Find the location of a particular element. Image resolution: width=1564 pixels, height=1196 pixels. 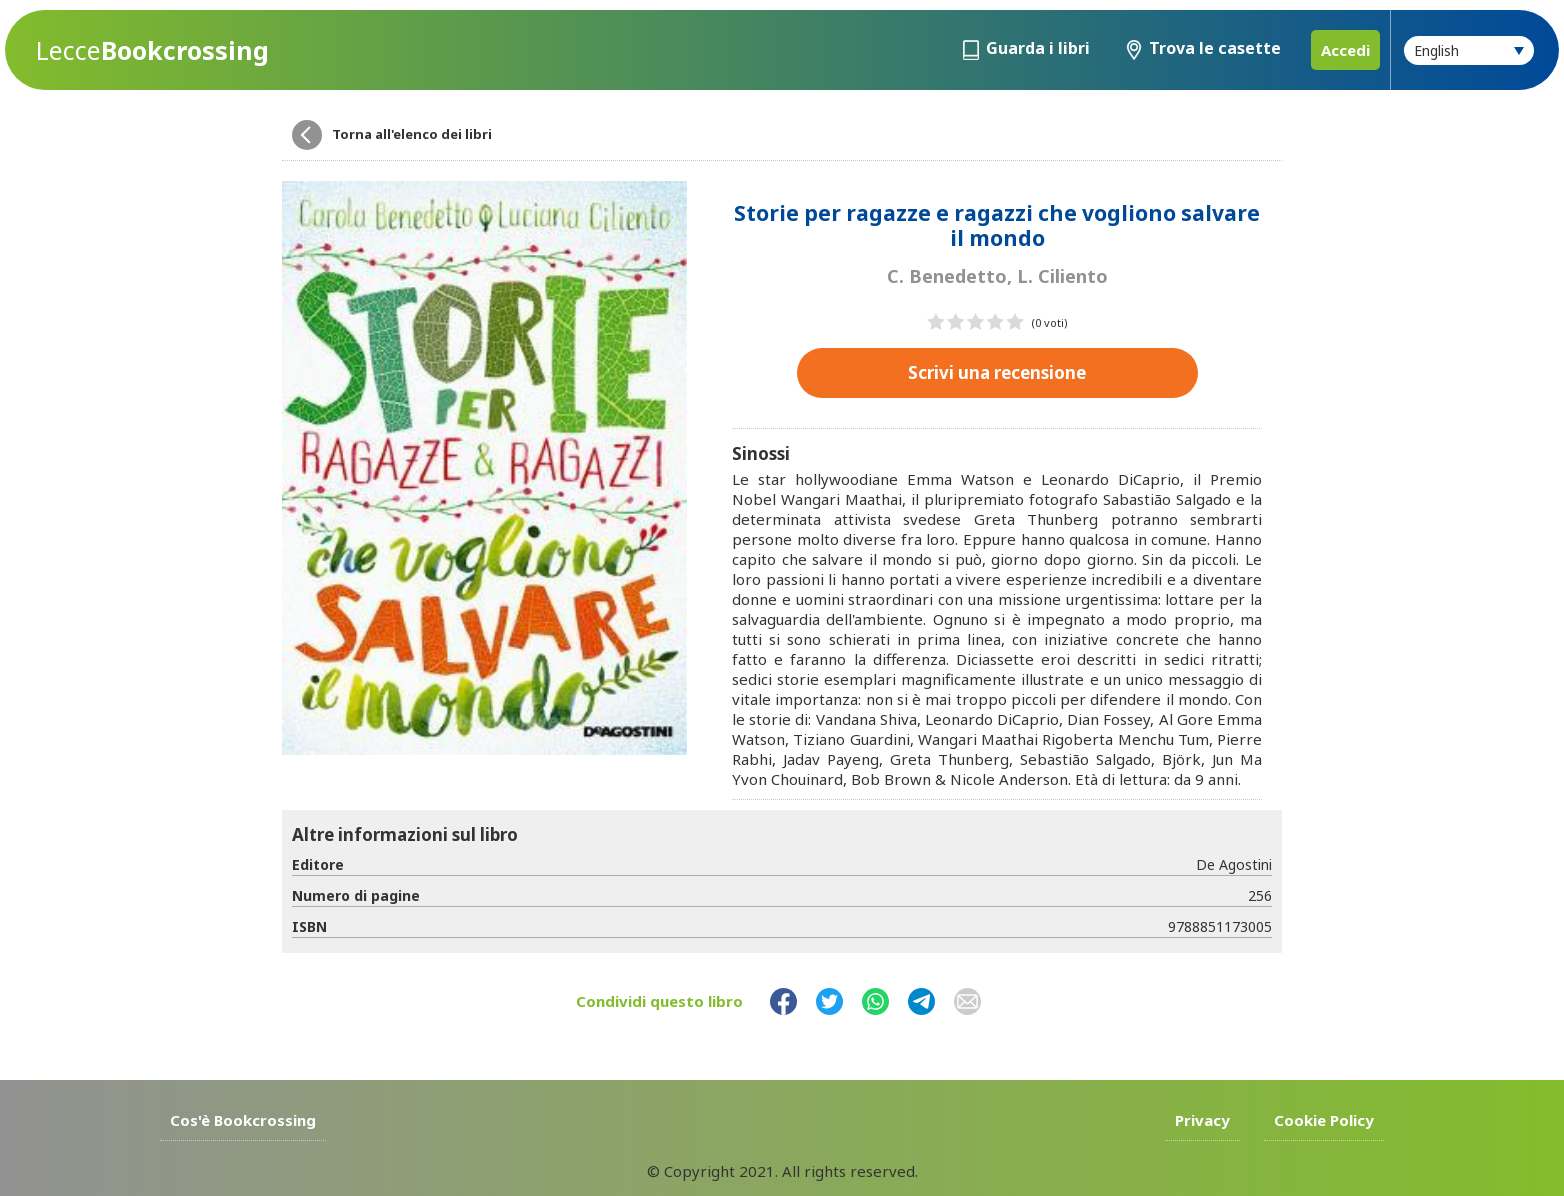

Guarda i libri is located at coordinates (1038, 48).